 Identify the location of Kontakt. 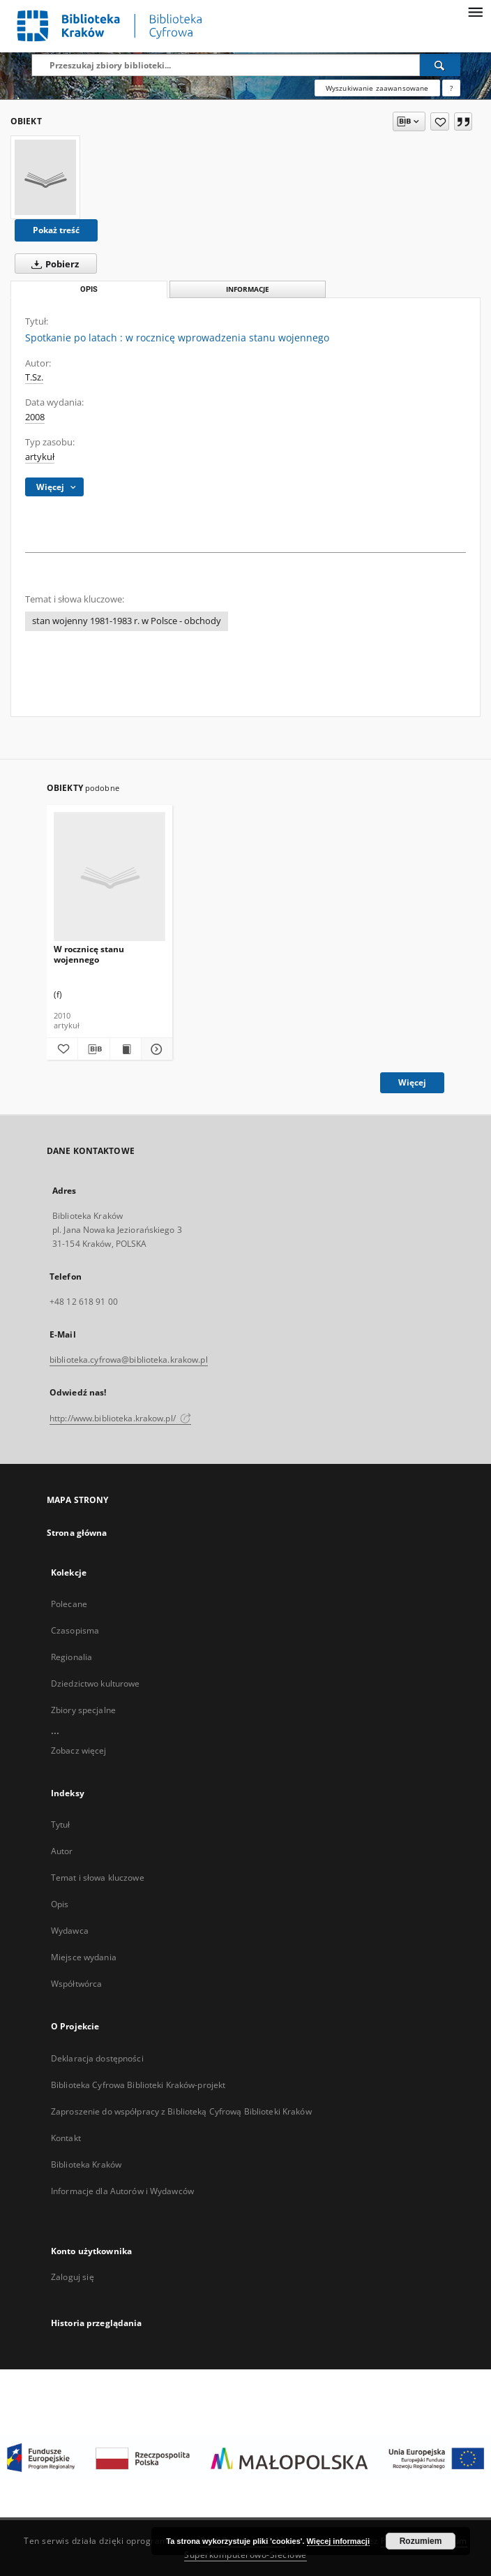
(66, 2138).